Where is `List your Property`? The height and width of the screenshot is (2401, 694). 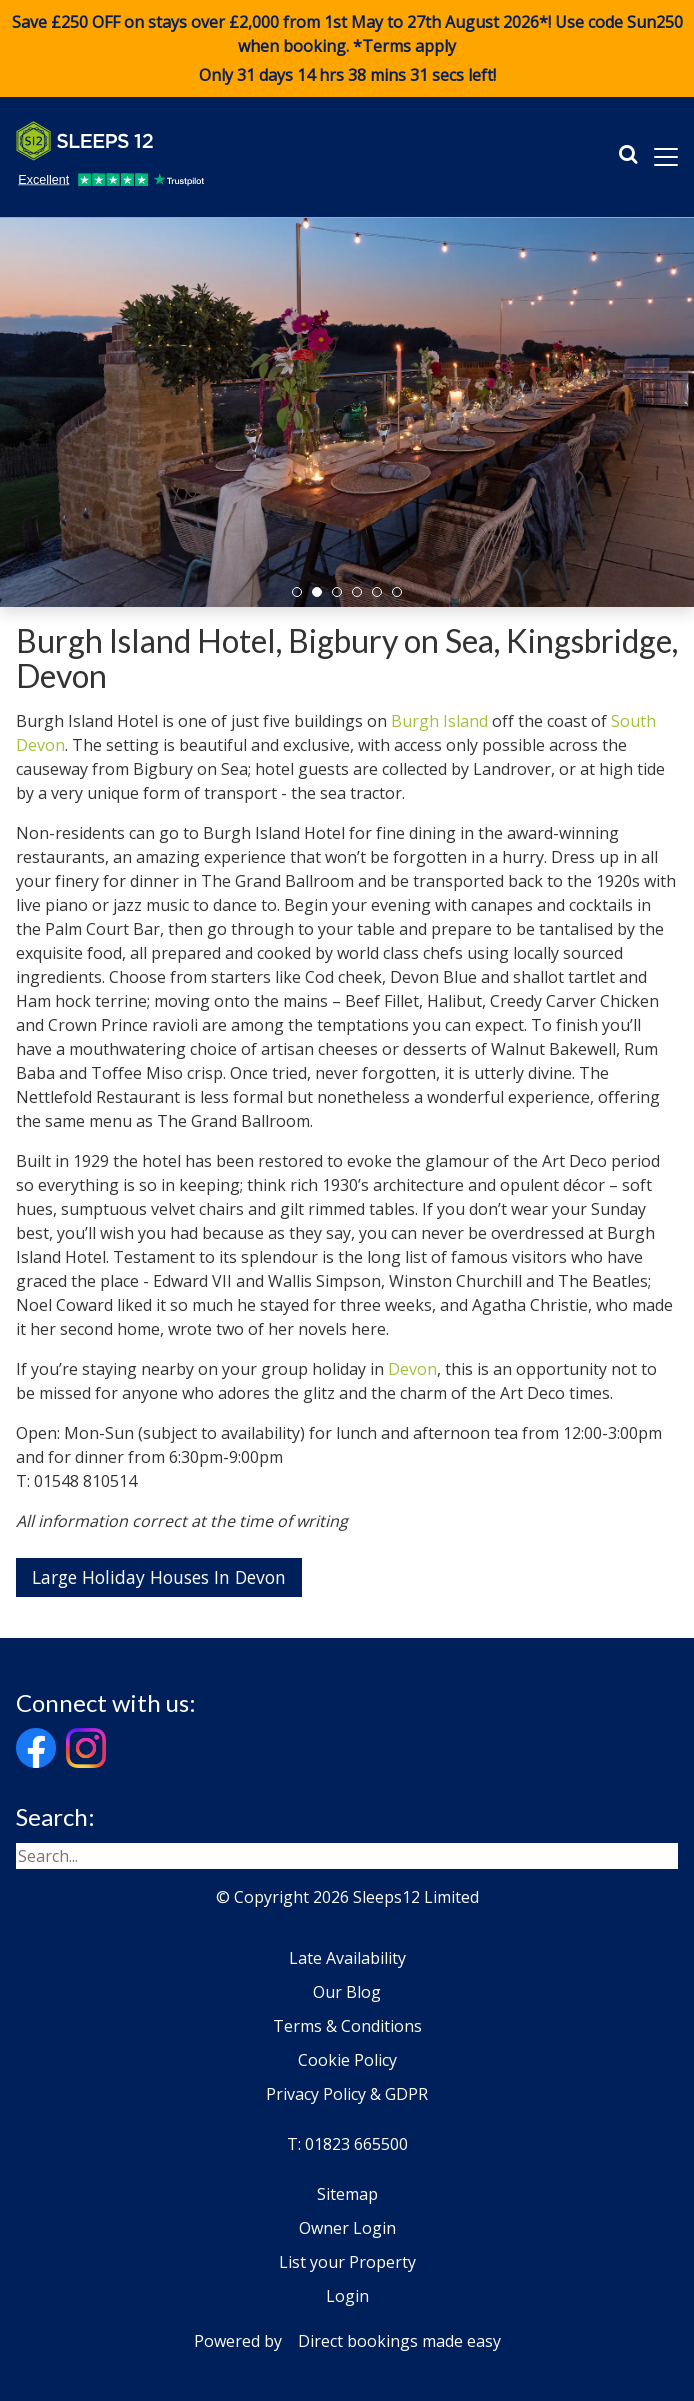 List your Property is located at coordinates (347, 2262).